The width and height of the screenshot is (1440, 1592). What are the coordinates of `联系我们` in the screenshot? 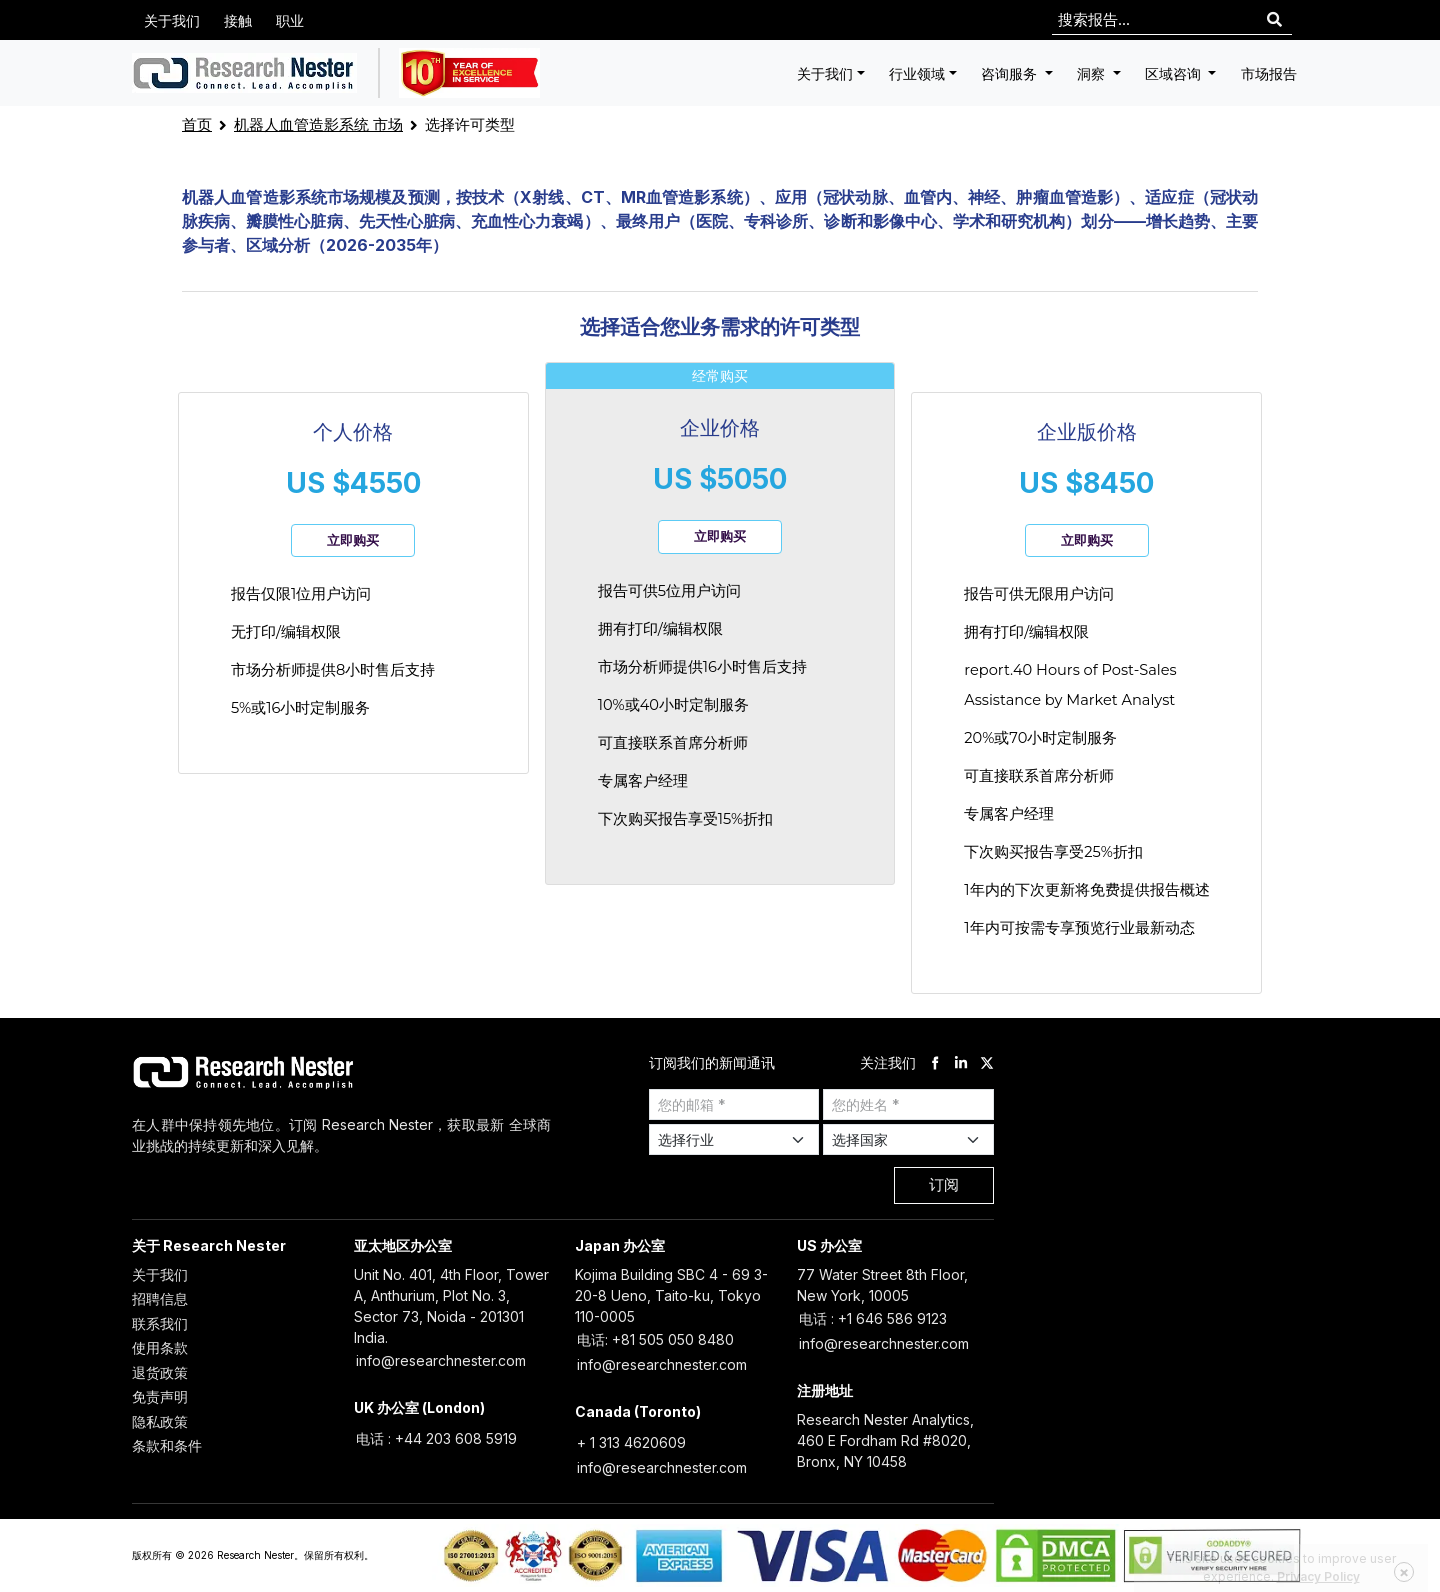 It's located at (160, 1323).